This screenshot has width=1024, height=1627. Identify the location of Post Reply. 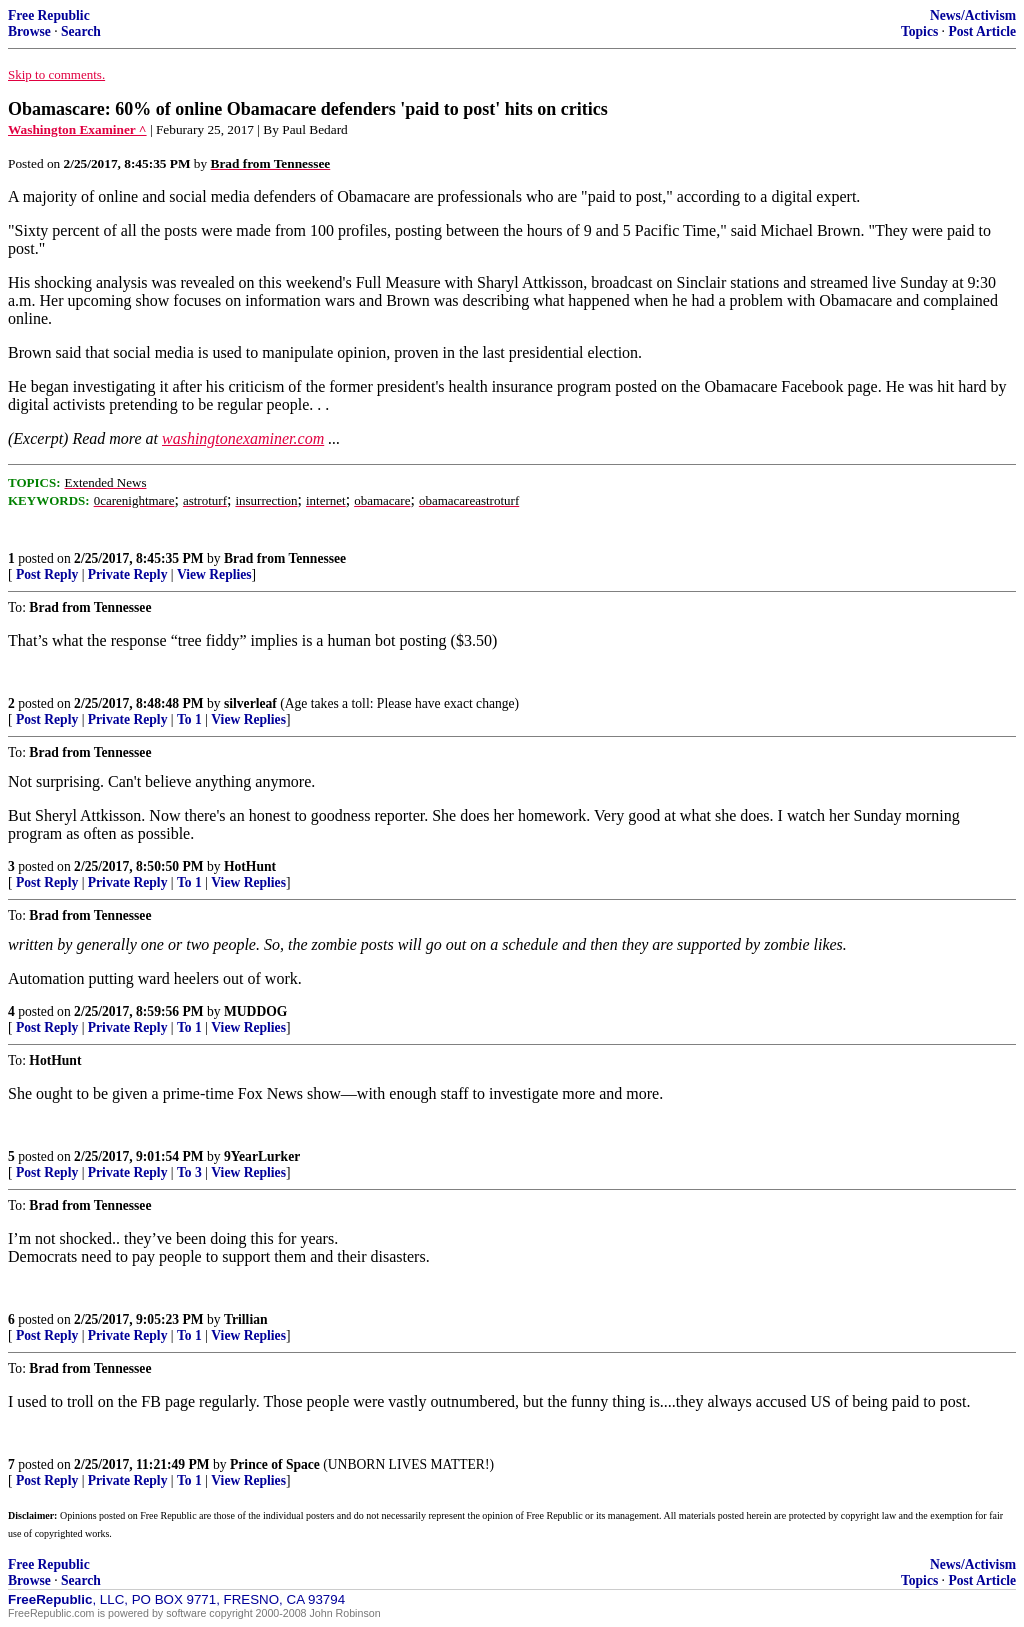
(47, 574).